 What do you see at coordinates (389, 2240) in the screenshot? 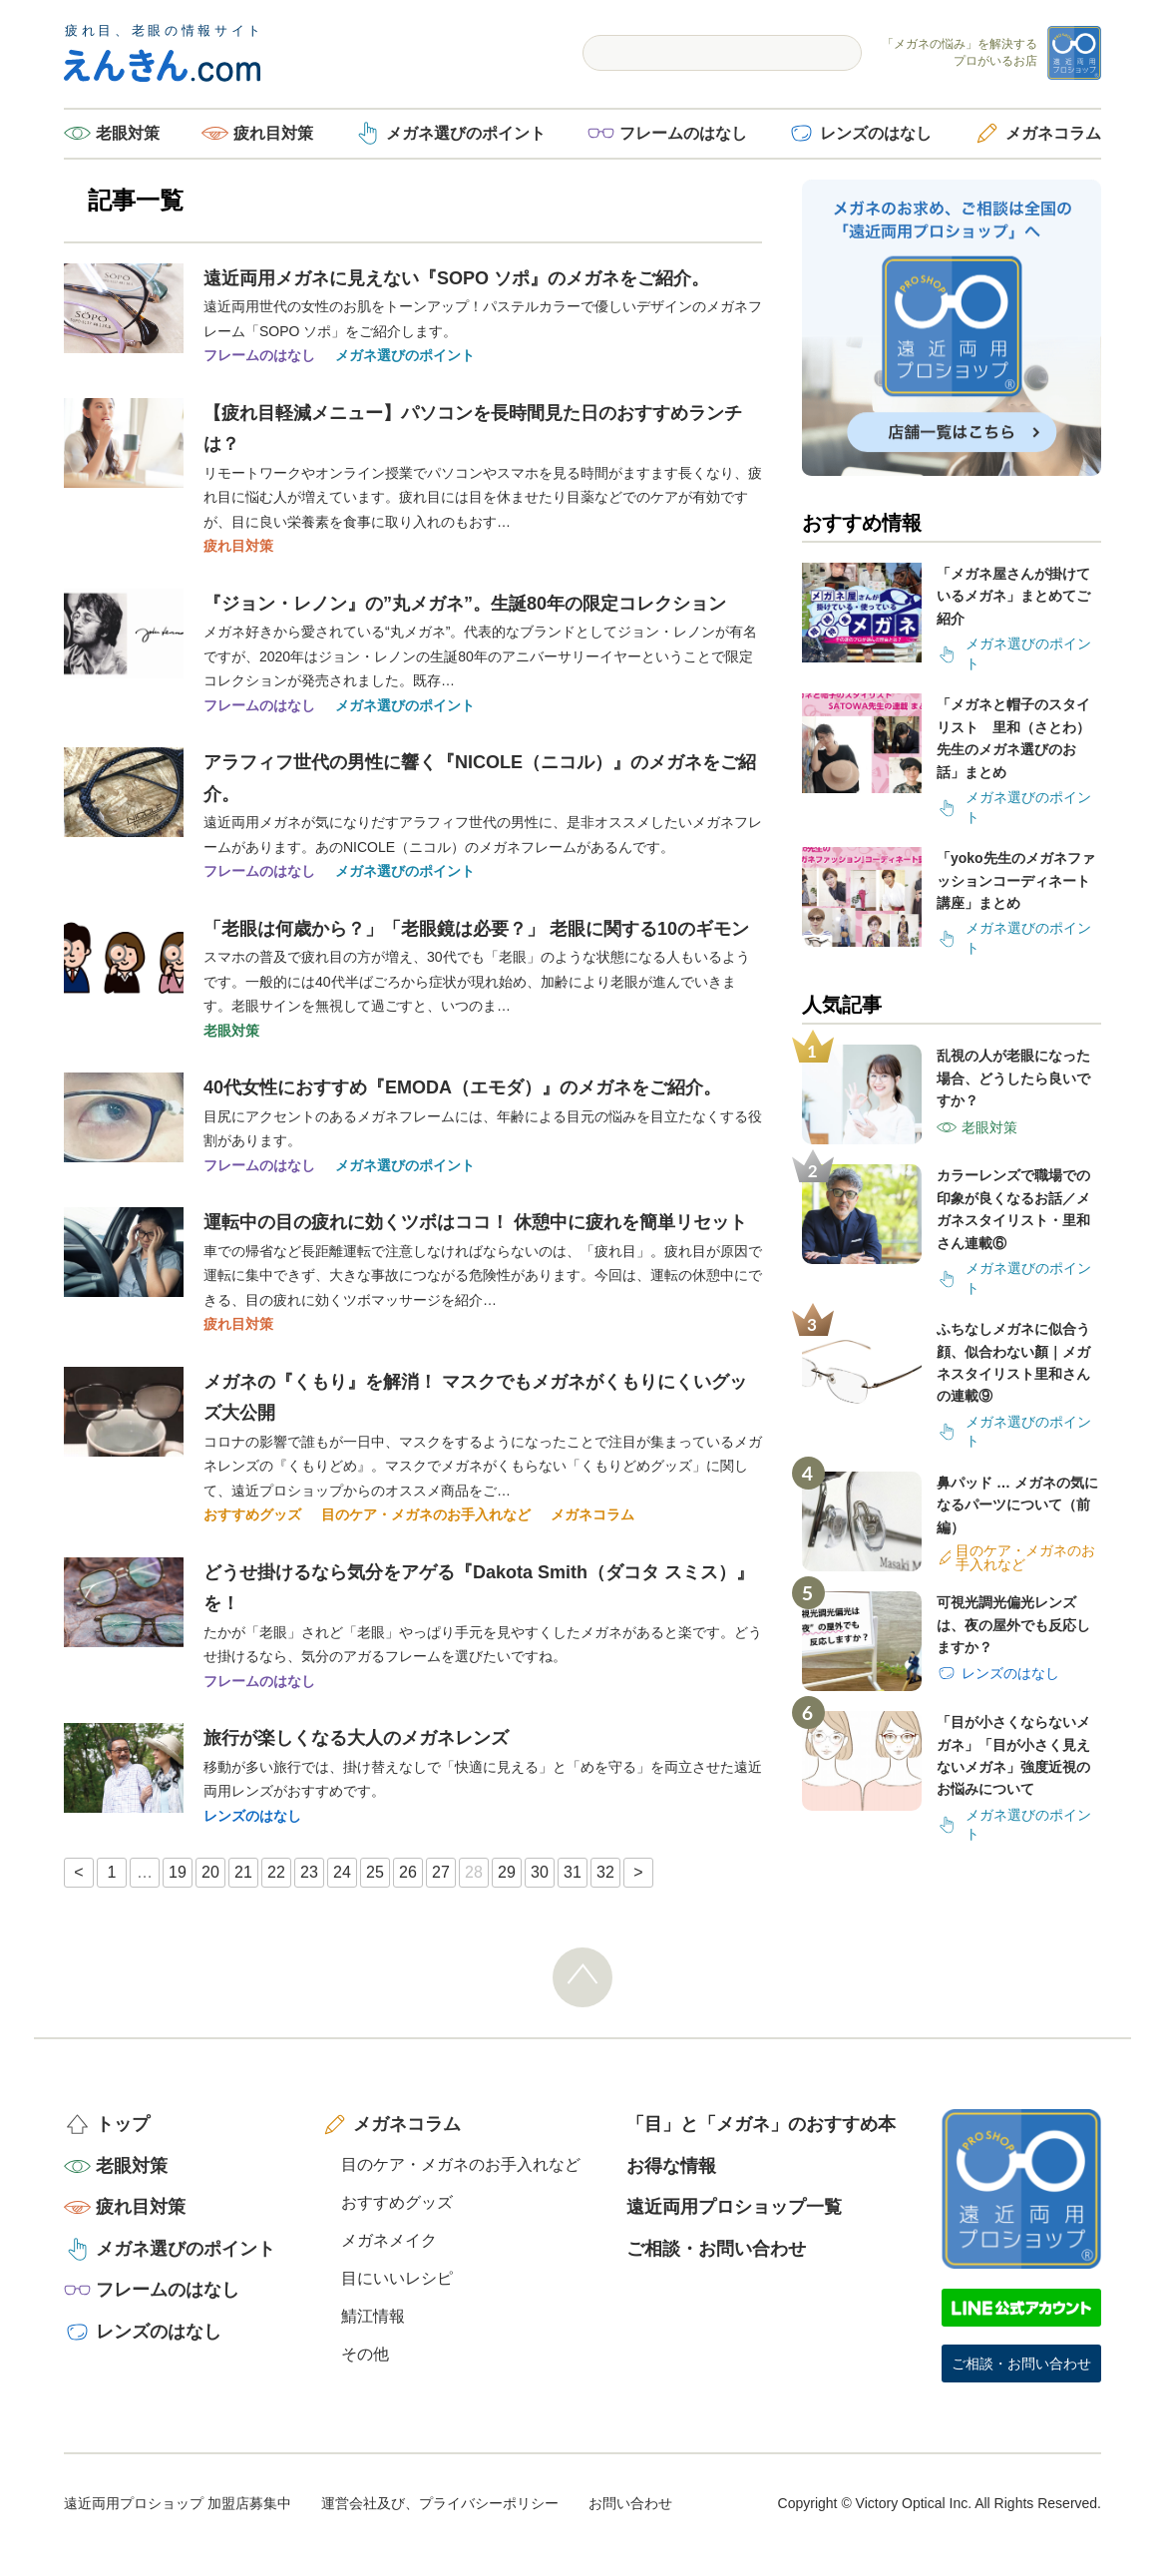
I see `メガネメイク` at bounding box center [389, 2240].